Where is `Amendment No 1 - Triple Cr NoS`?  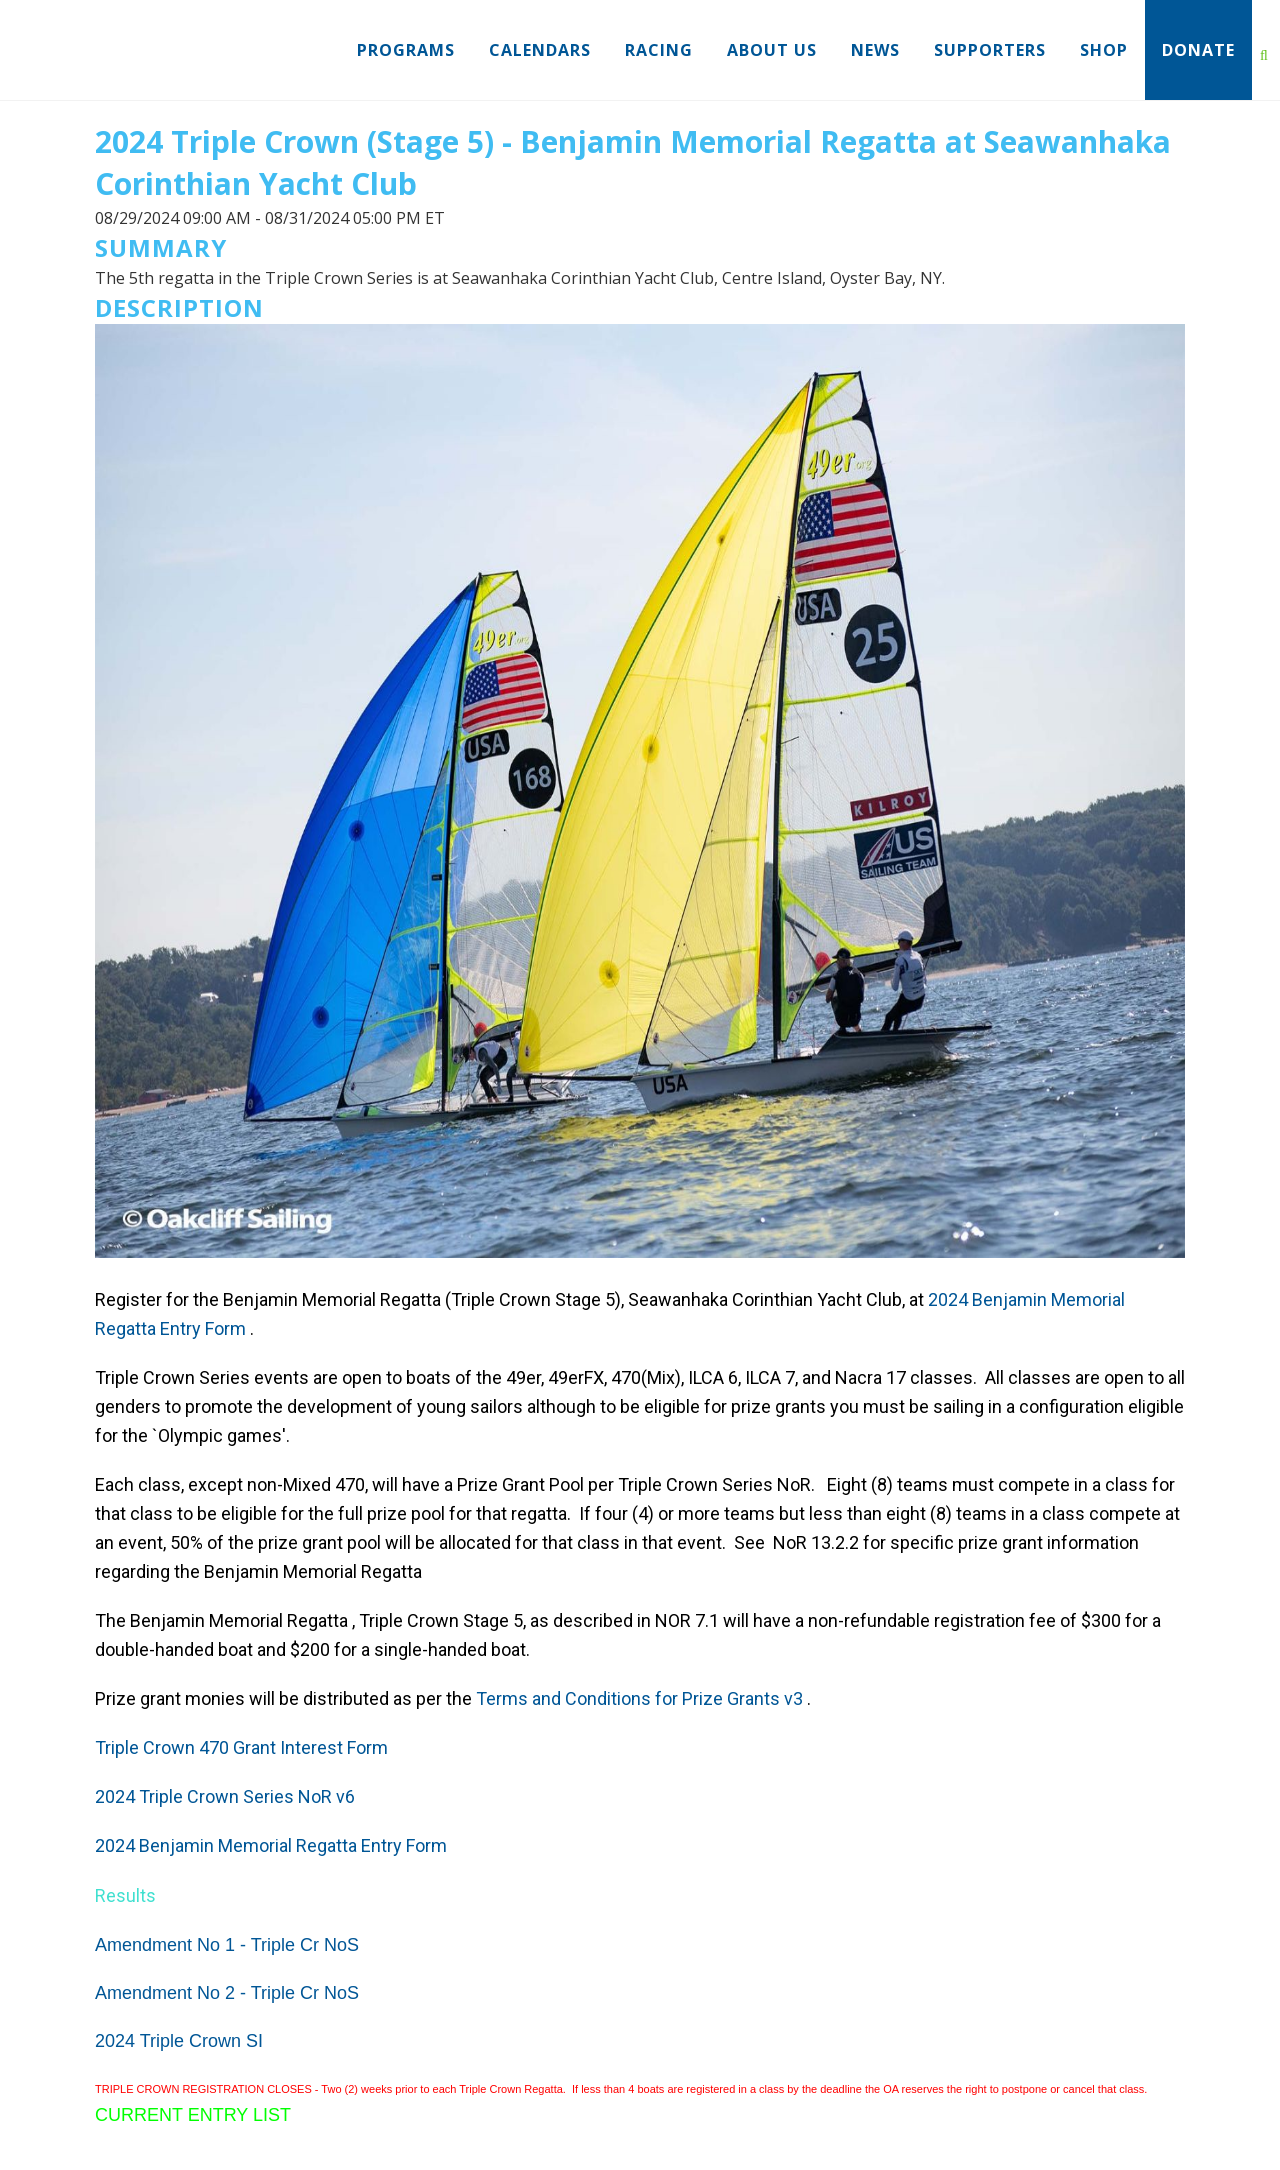 Amendment No 1 - Triple Cr NoS is located at coordinates (227, 1945).